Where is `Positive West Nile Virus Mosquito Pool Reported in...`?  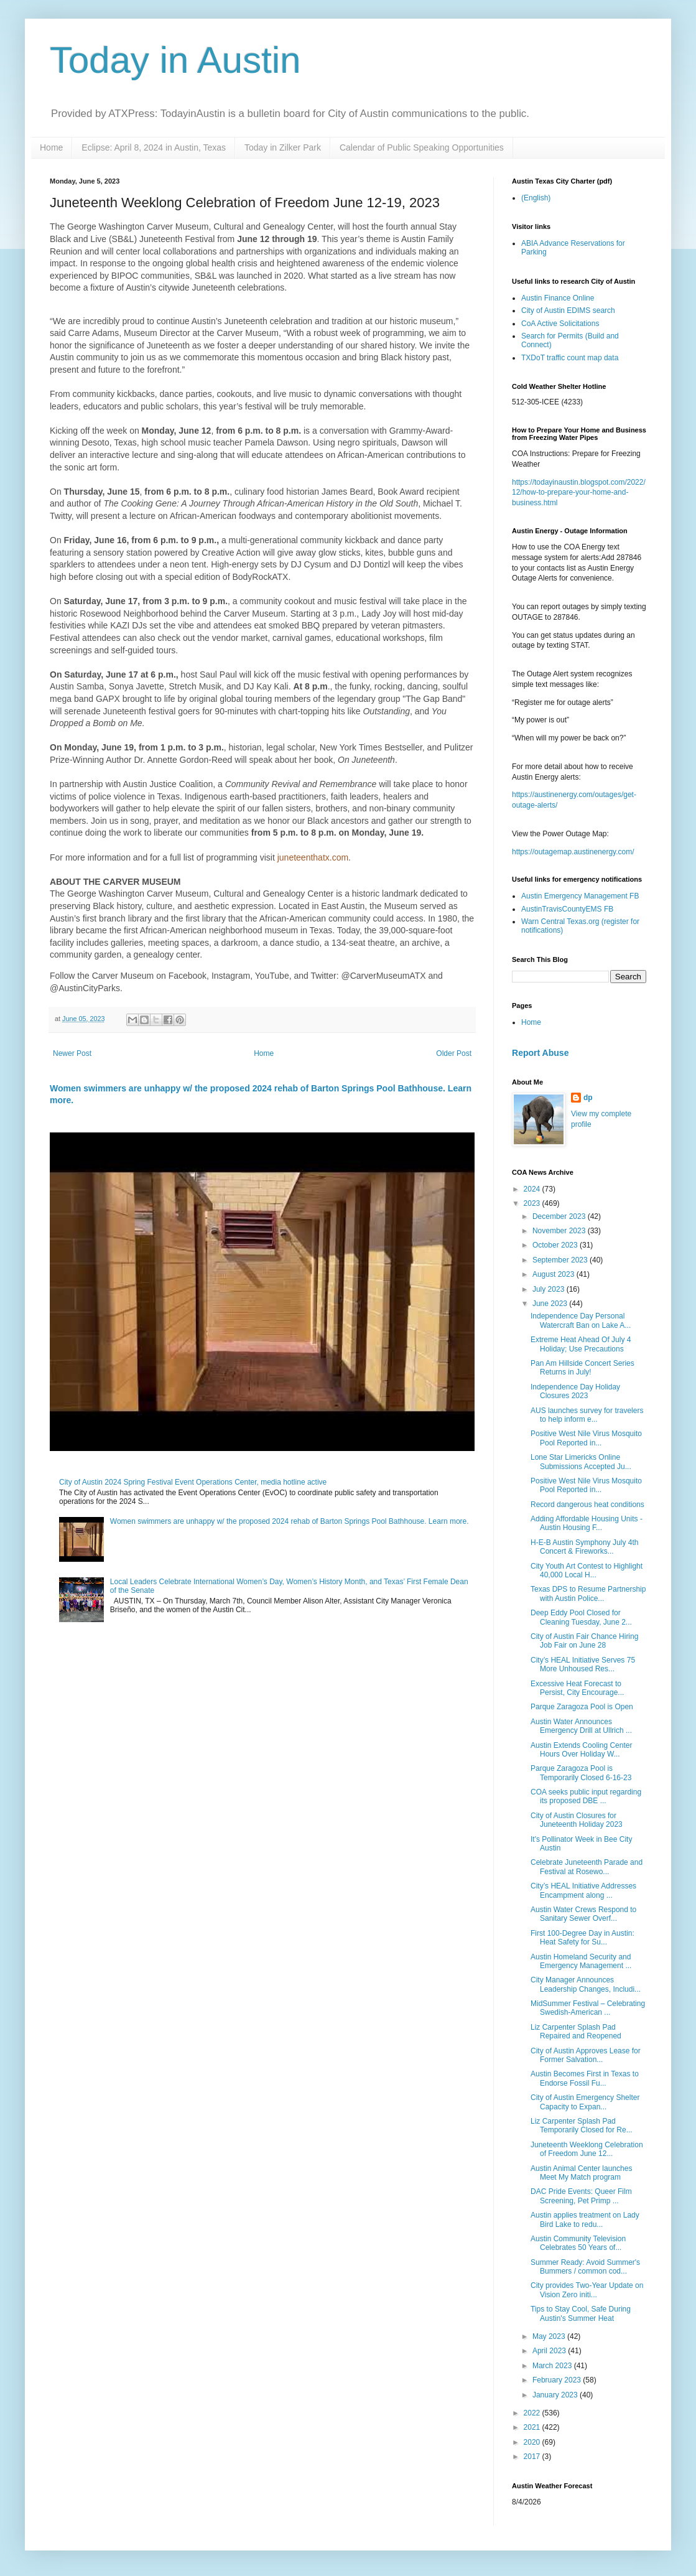
Positive West Nile Virus Mosquito Pool Reported in... is located at coordinates (586, 1438).